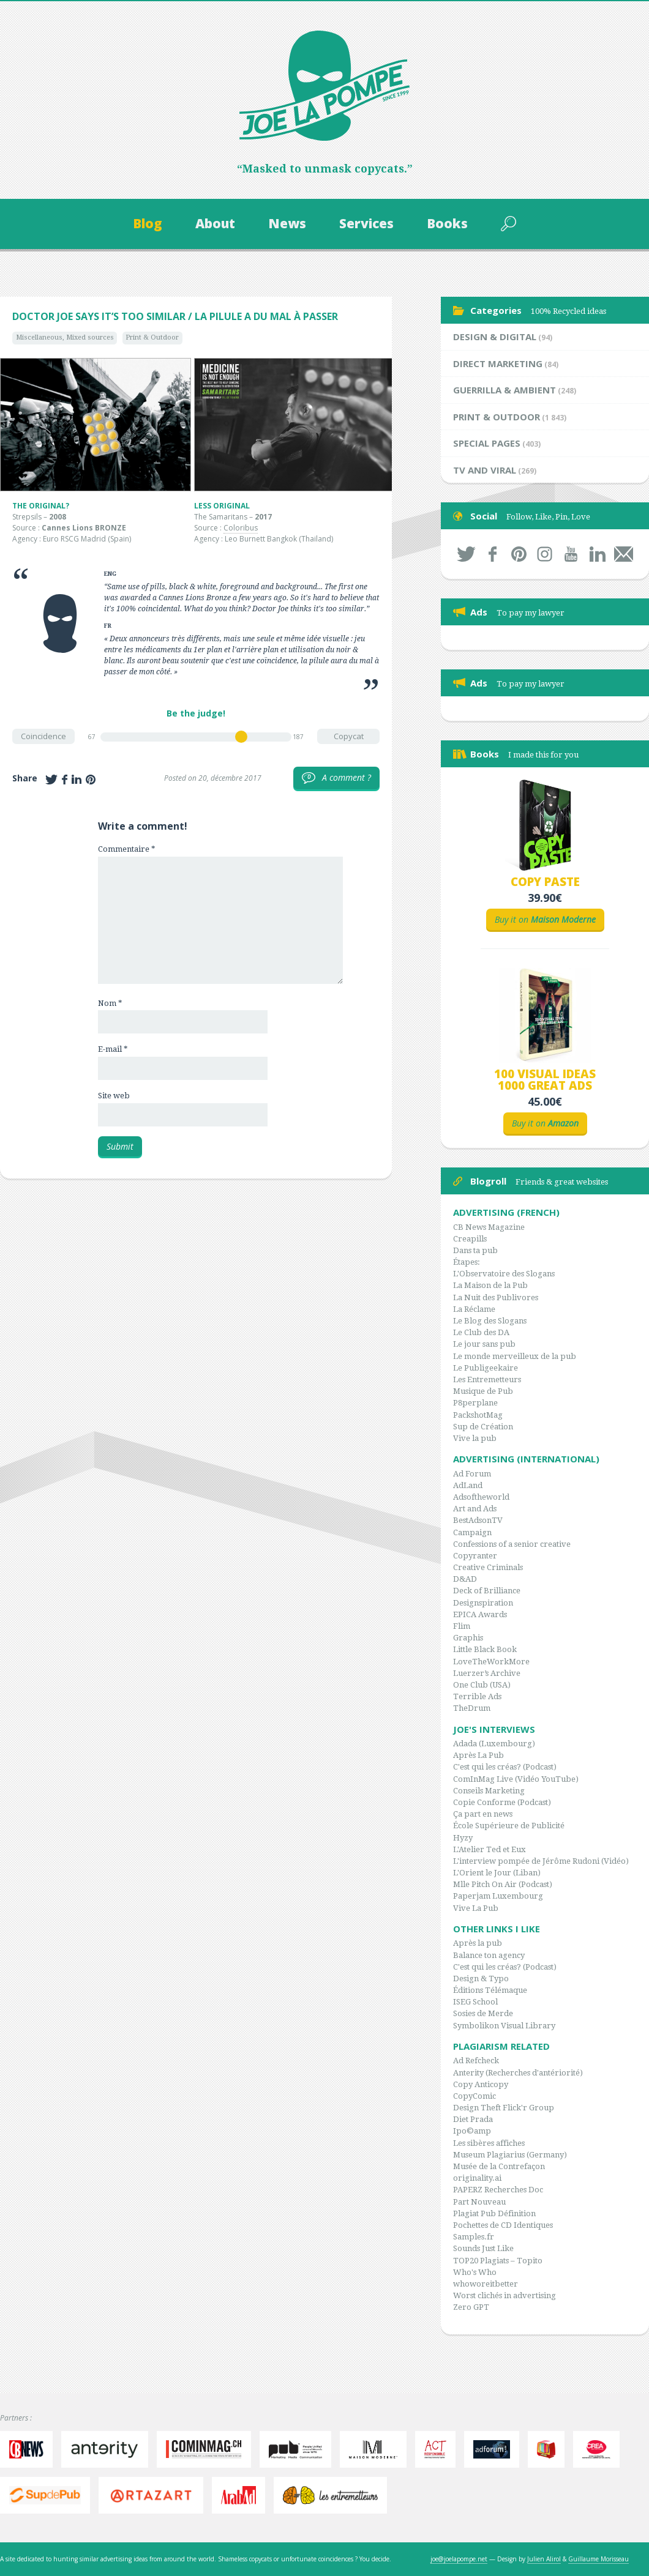  I want to click on PAPERZ Recherches Doc, so click(498, 2189).